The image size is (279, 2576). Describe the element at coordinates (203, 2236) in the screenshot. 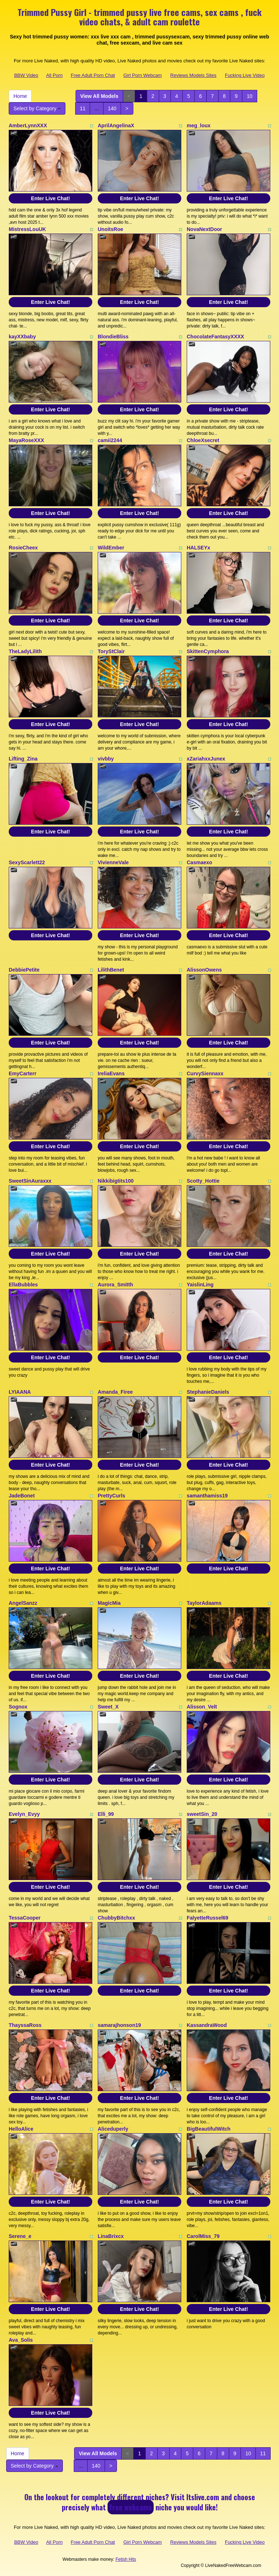

I see `CarolMiss_79` at that location.